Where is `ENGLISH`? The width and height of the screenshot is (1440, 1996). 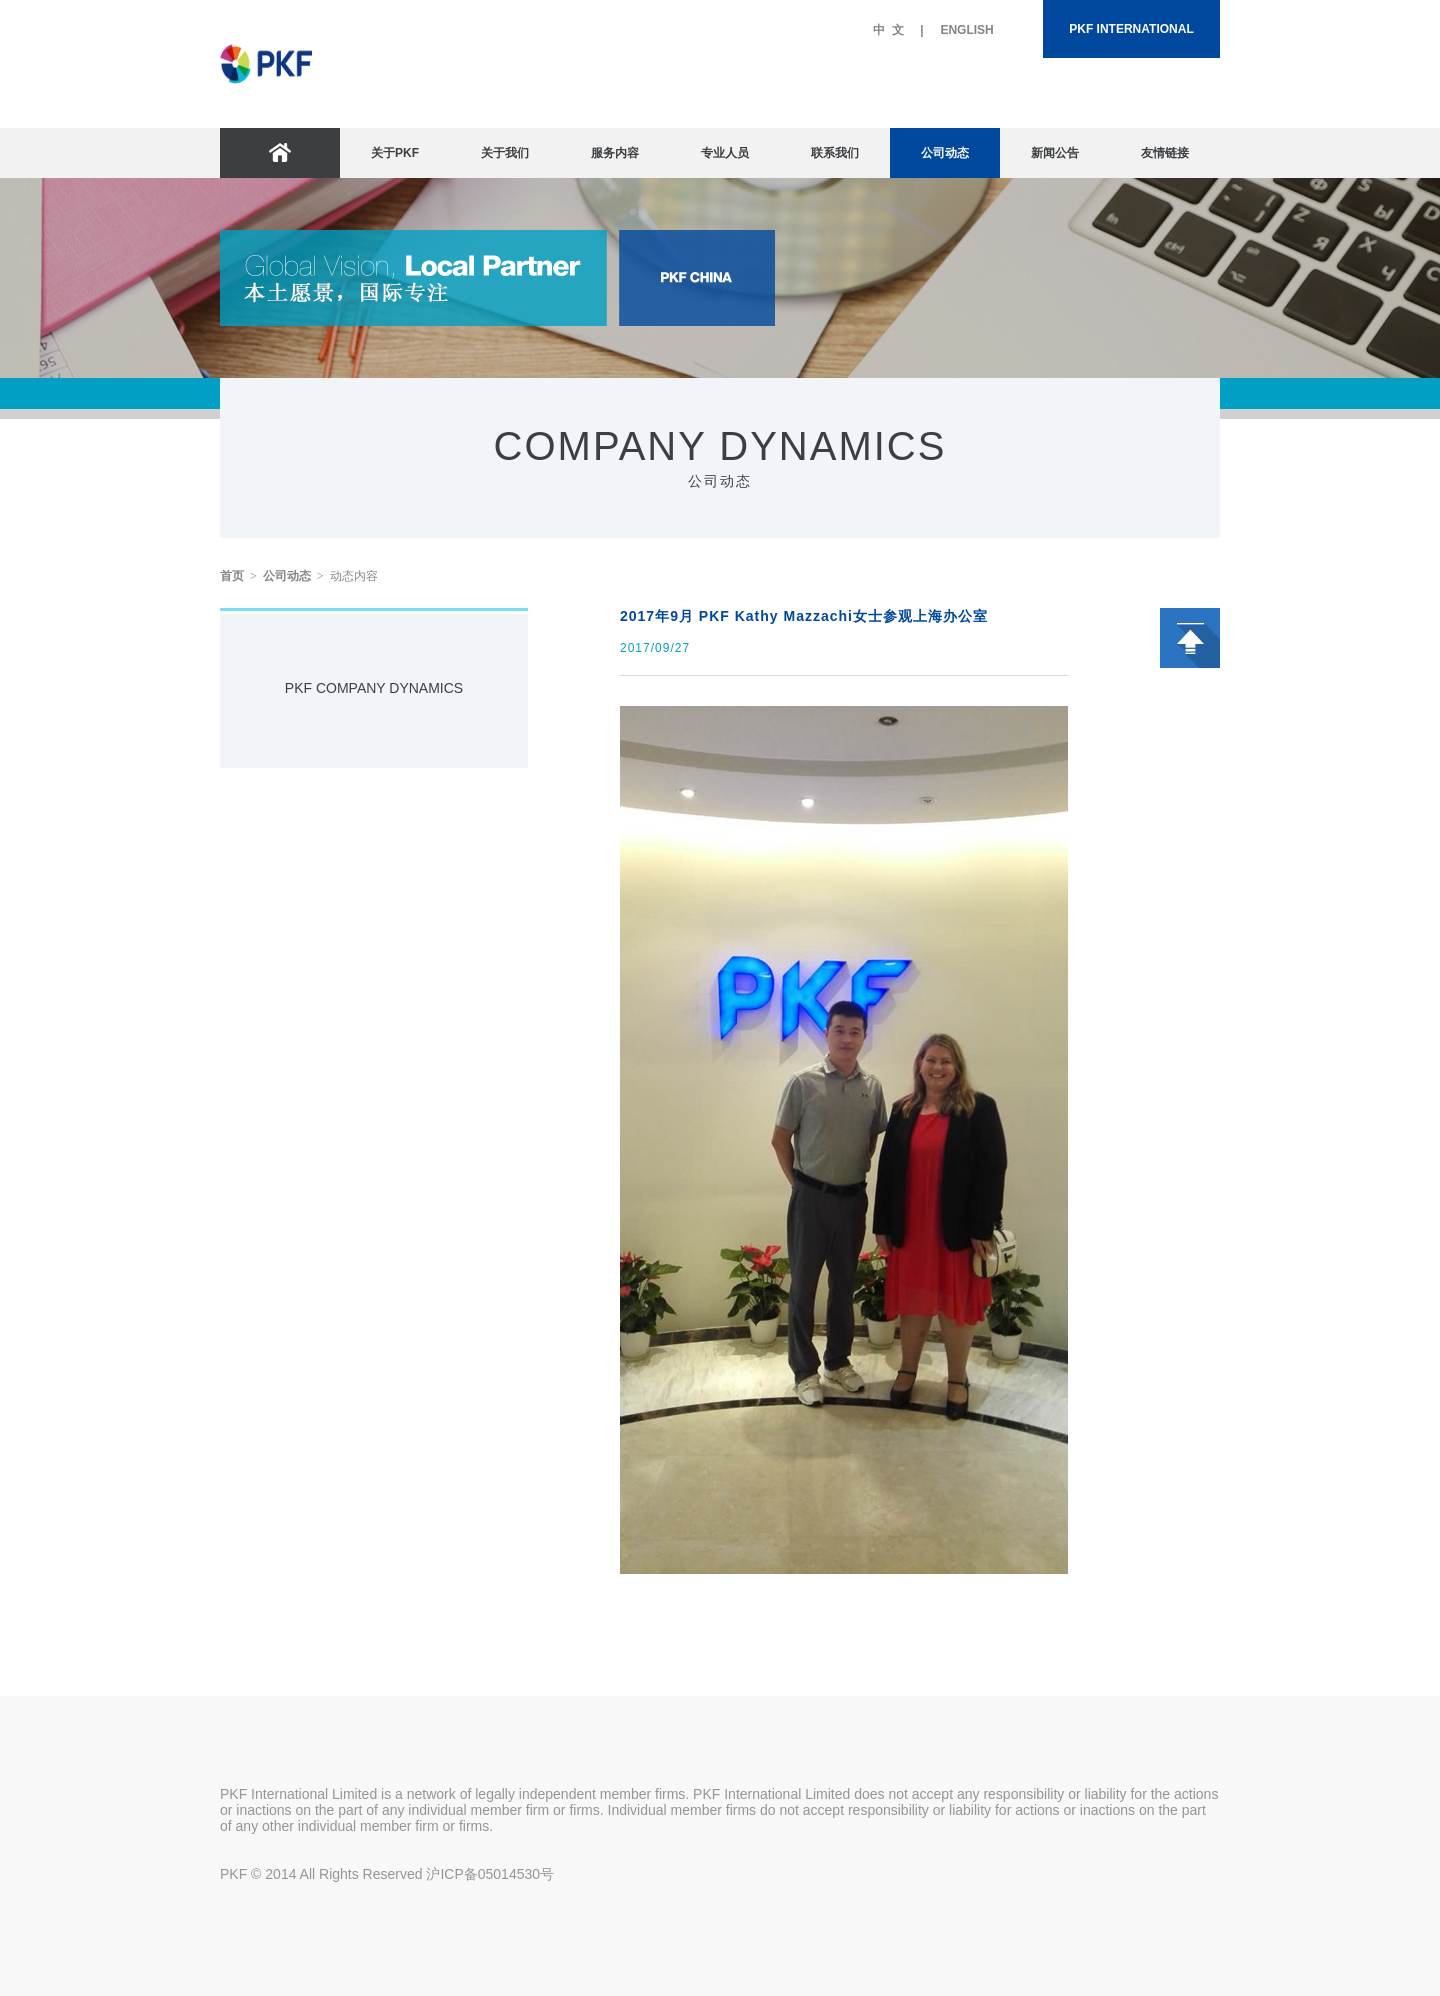 ENGLISH is located at coordinates (966, 30).